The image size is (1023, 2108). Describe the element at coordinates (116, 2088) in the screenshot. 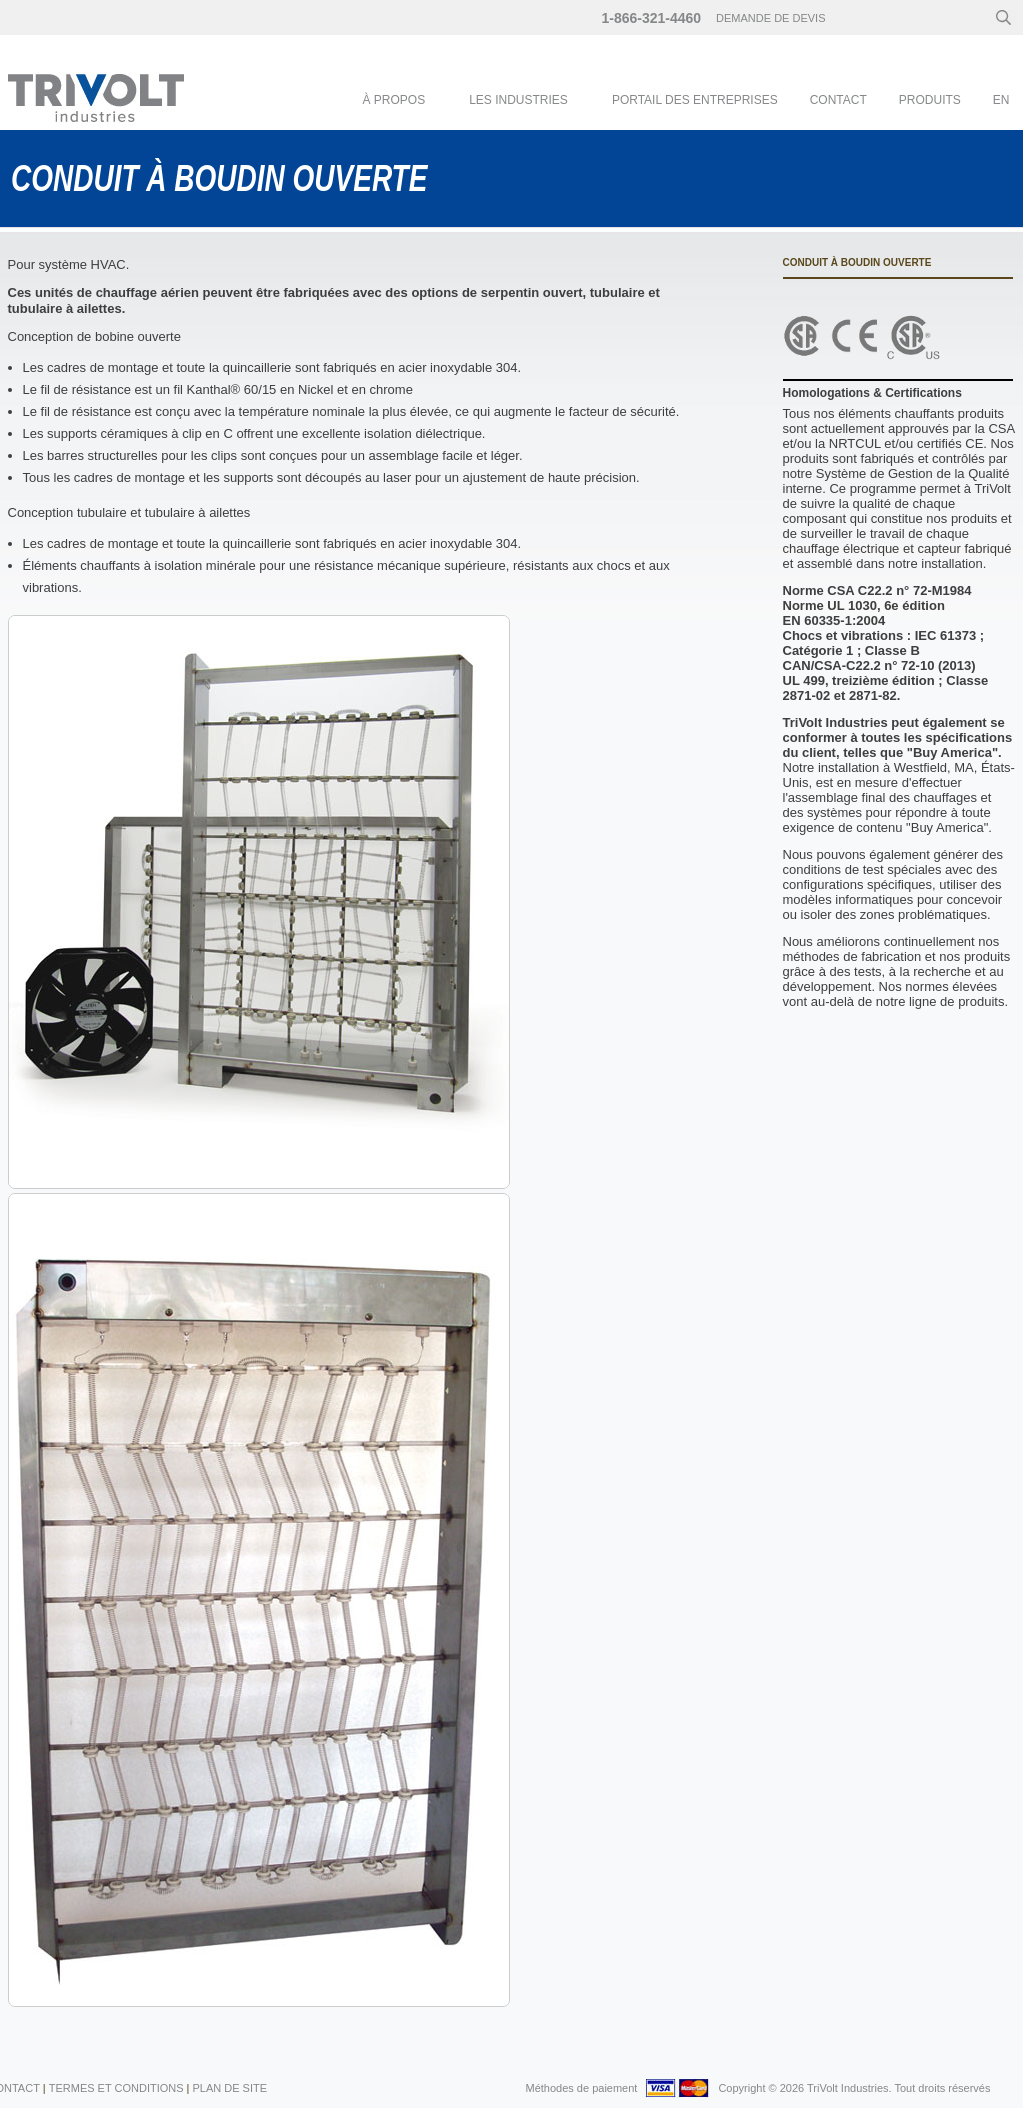

I see `Termes et conditions` at that location.